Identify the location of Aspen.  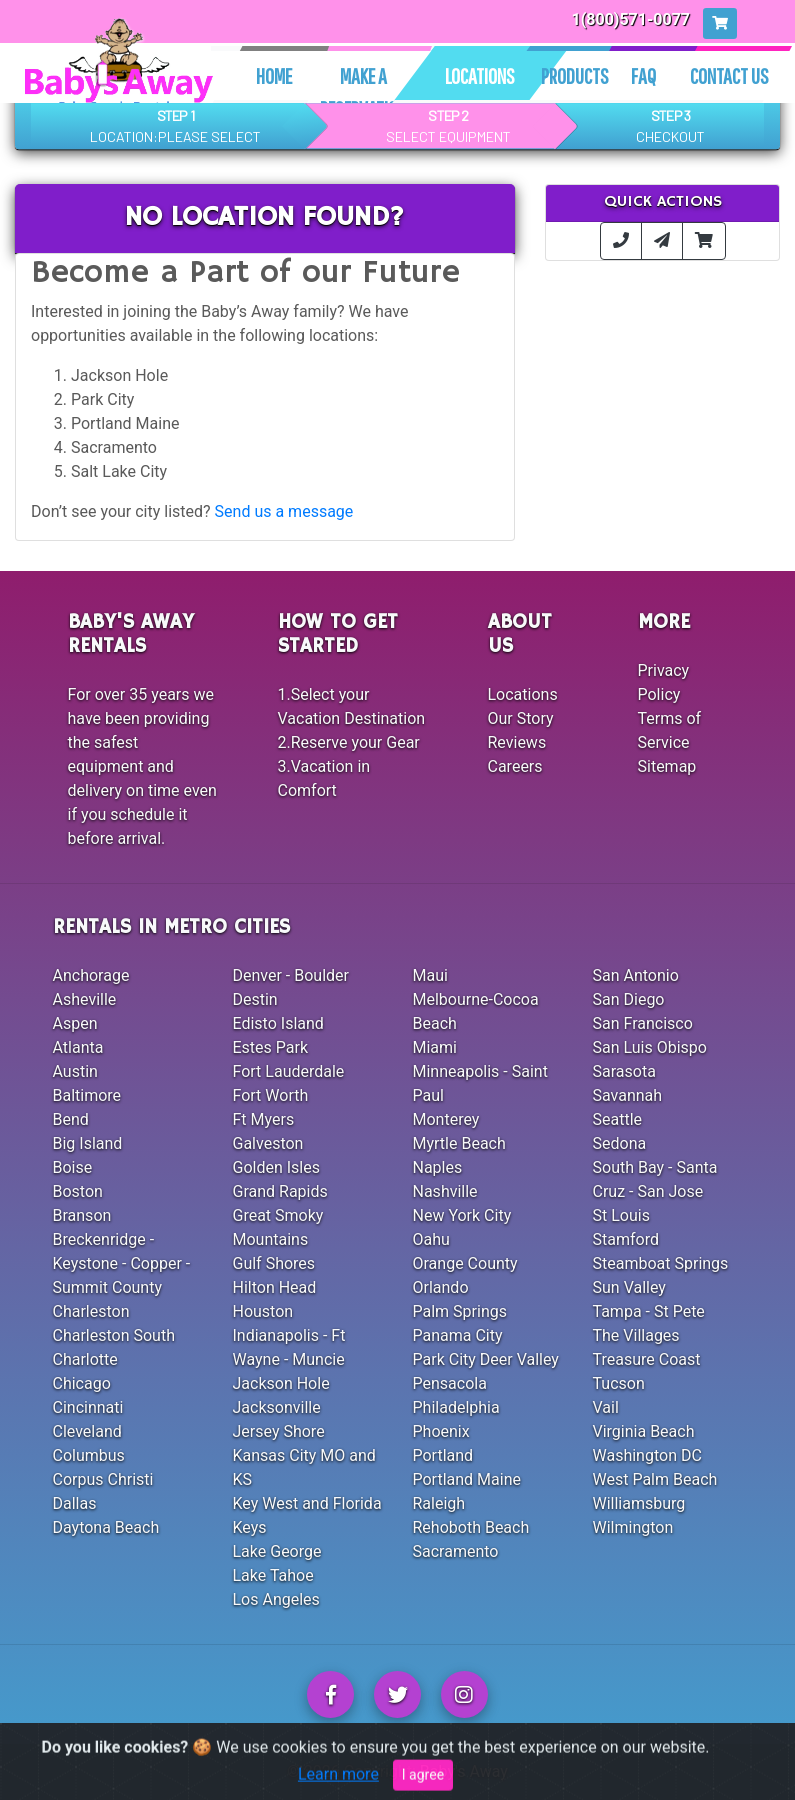
(75, 1023).